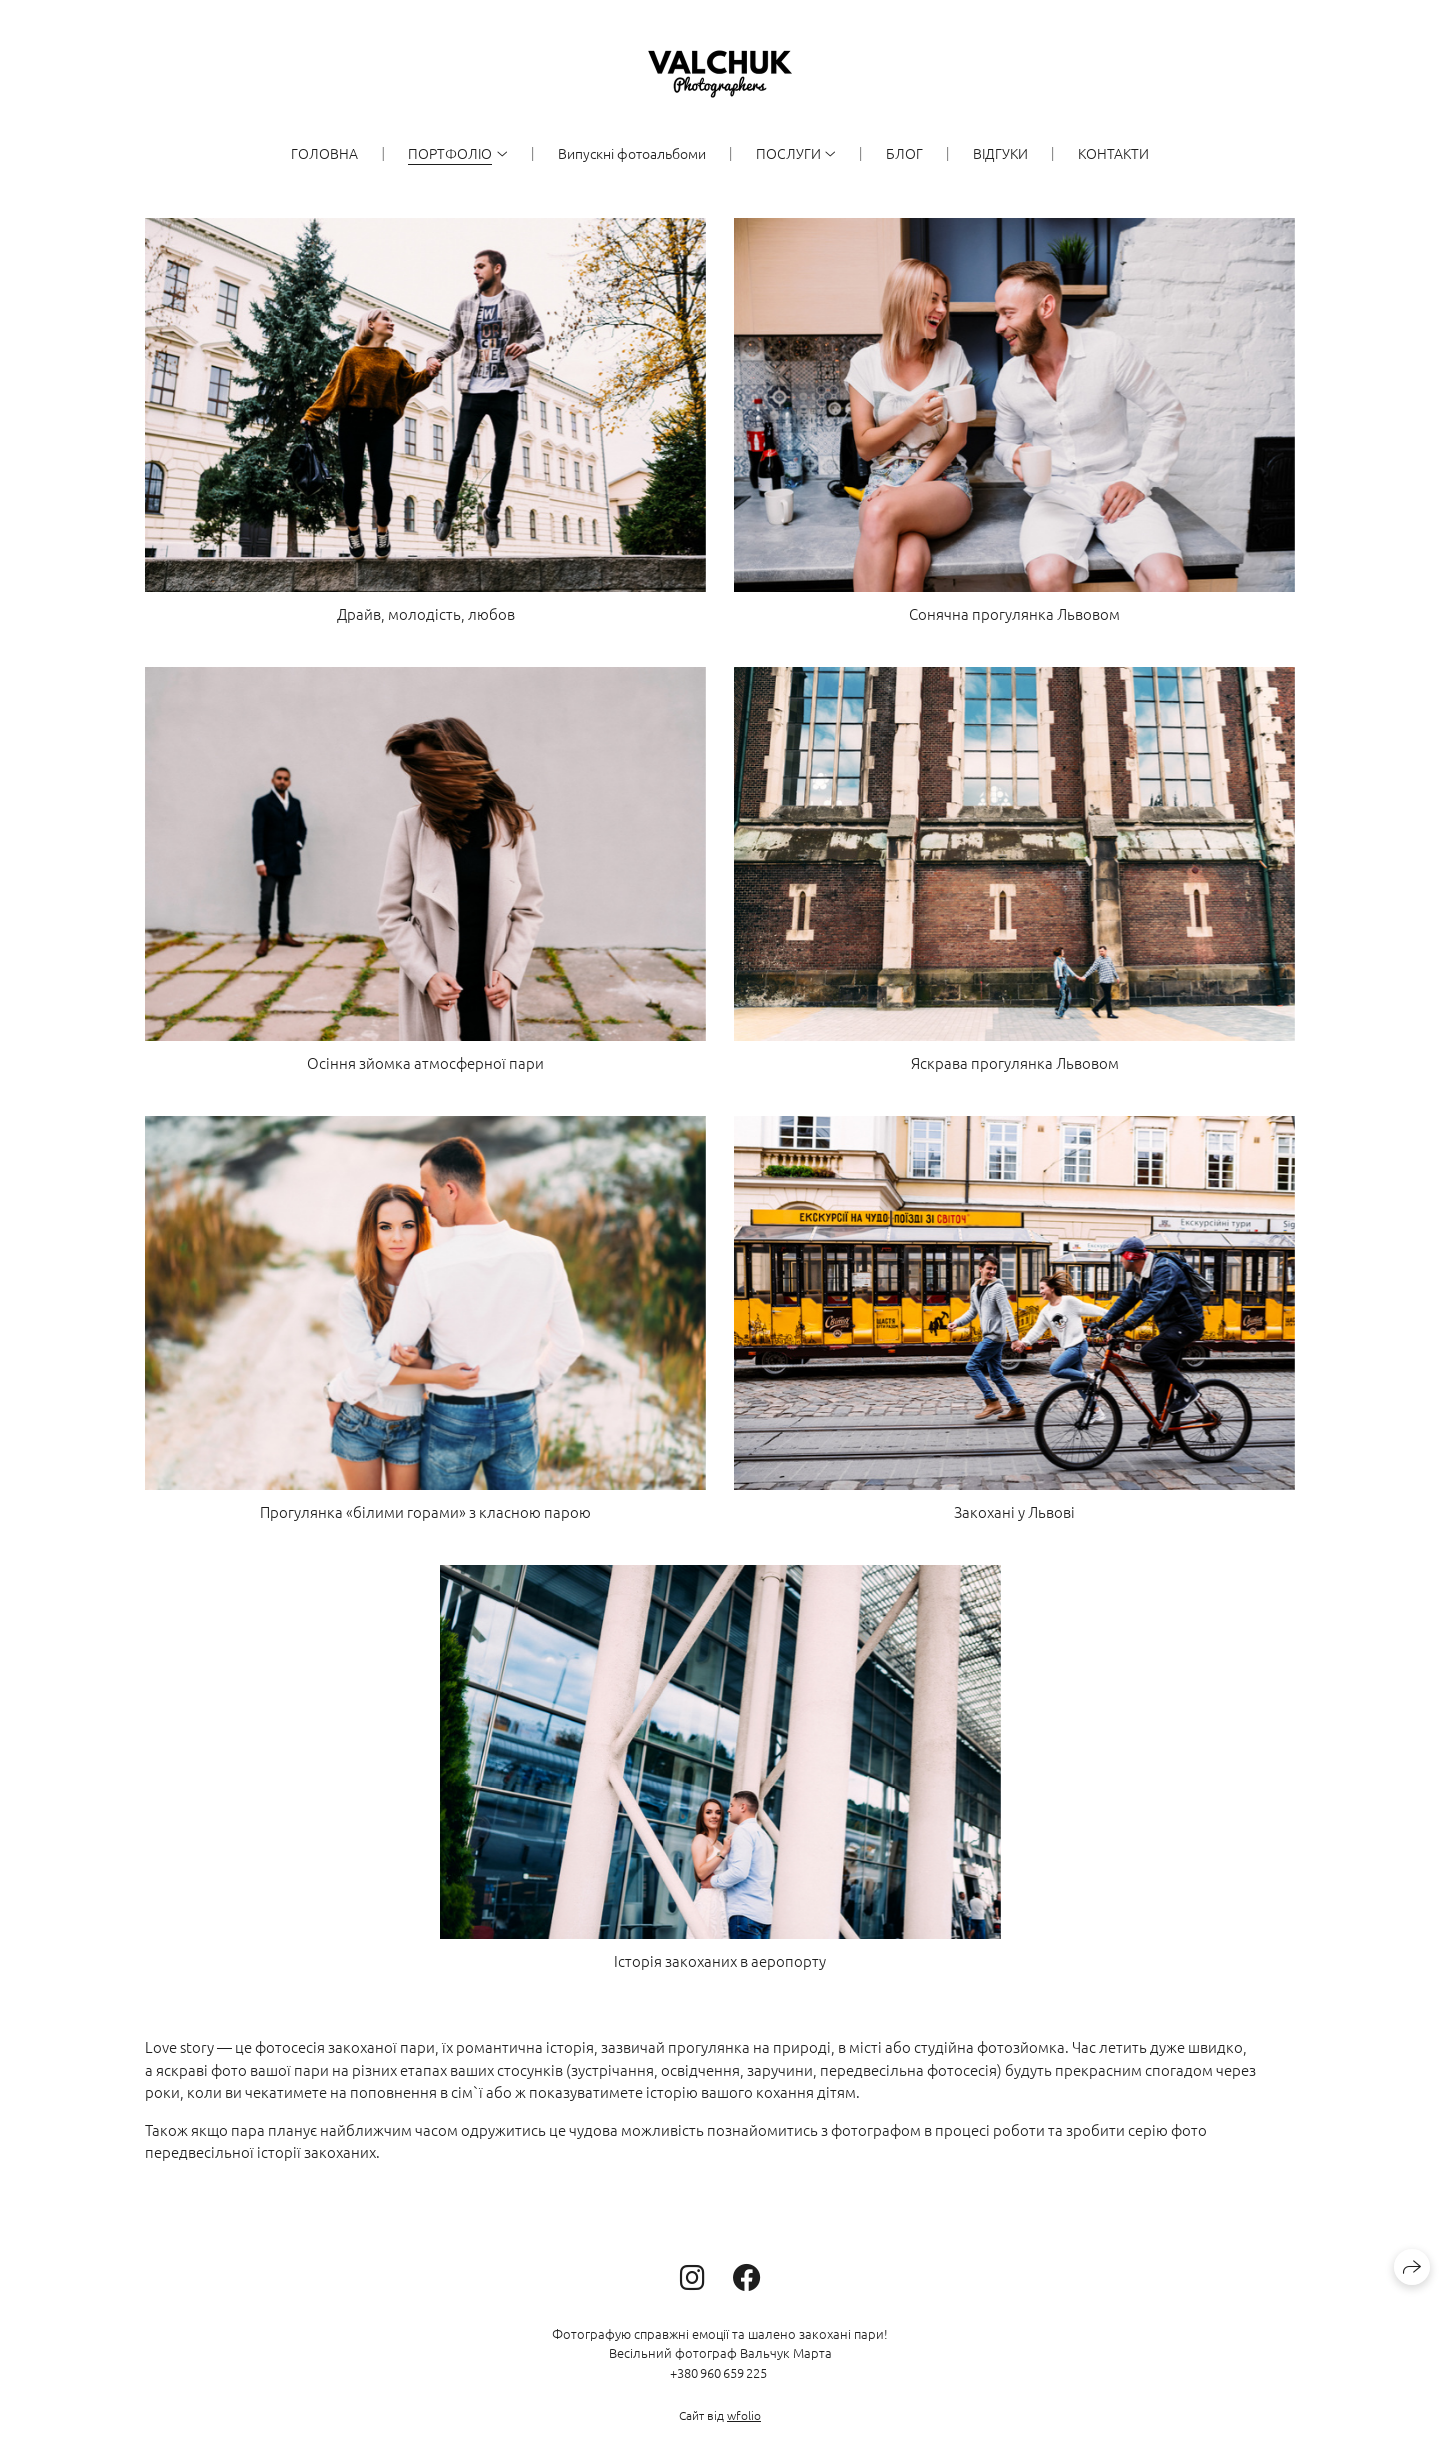  Describe the element at coordinates (1000, 153) in the screenshot. I see `ВІДГУКИ` at that location.